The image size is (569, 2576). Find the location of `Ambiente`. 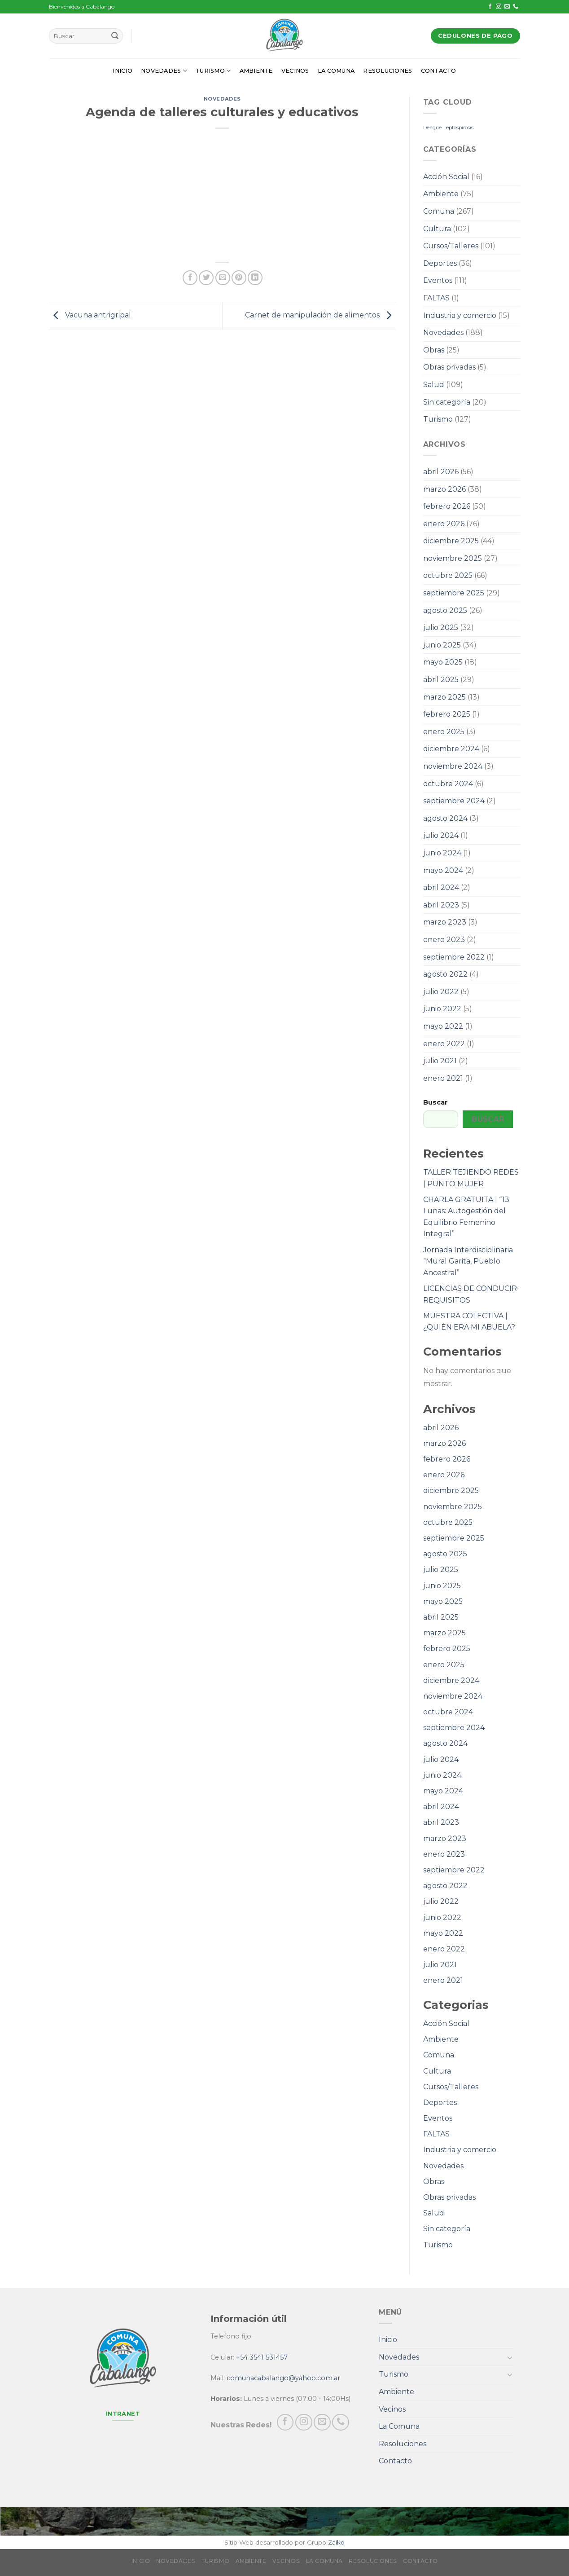

Ambiente is located at coordinates (256, 70).